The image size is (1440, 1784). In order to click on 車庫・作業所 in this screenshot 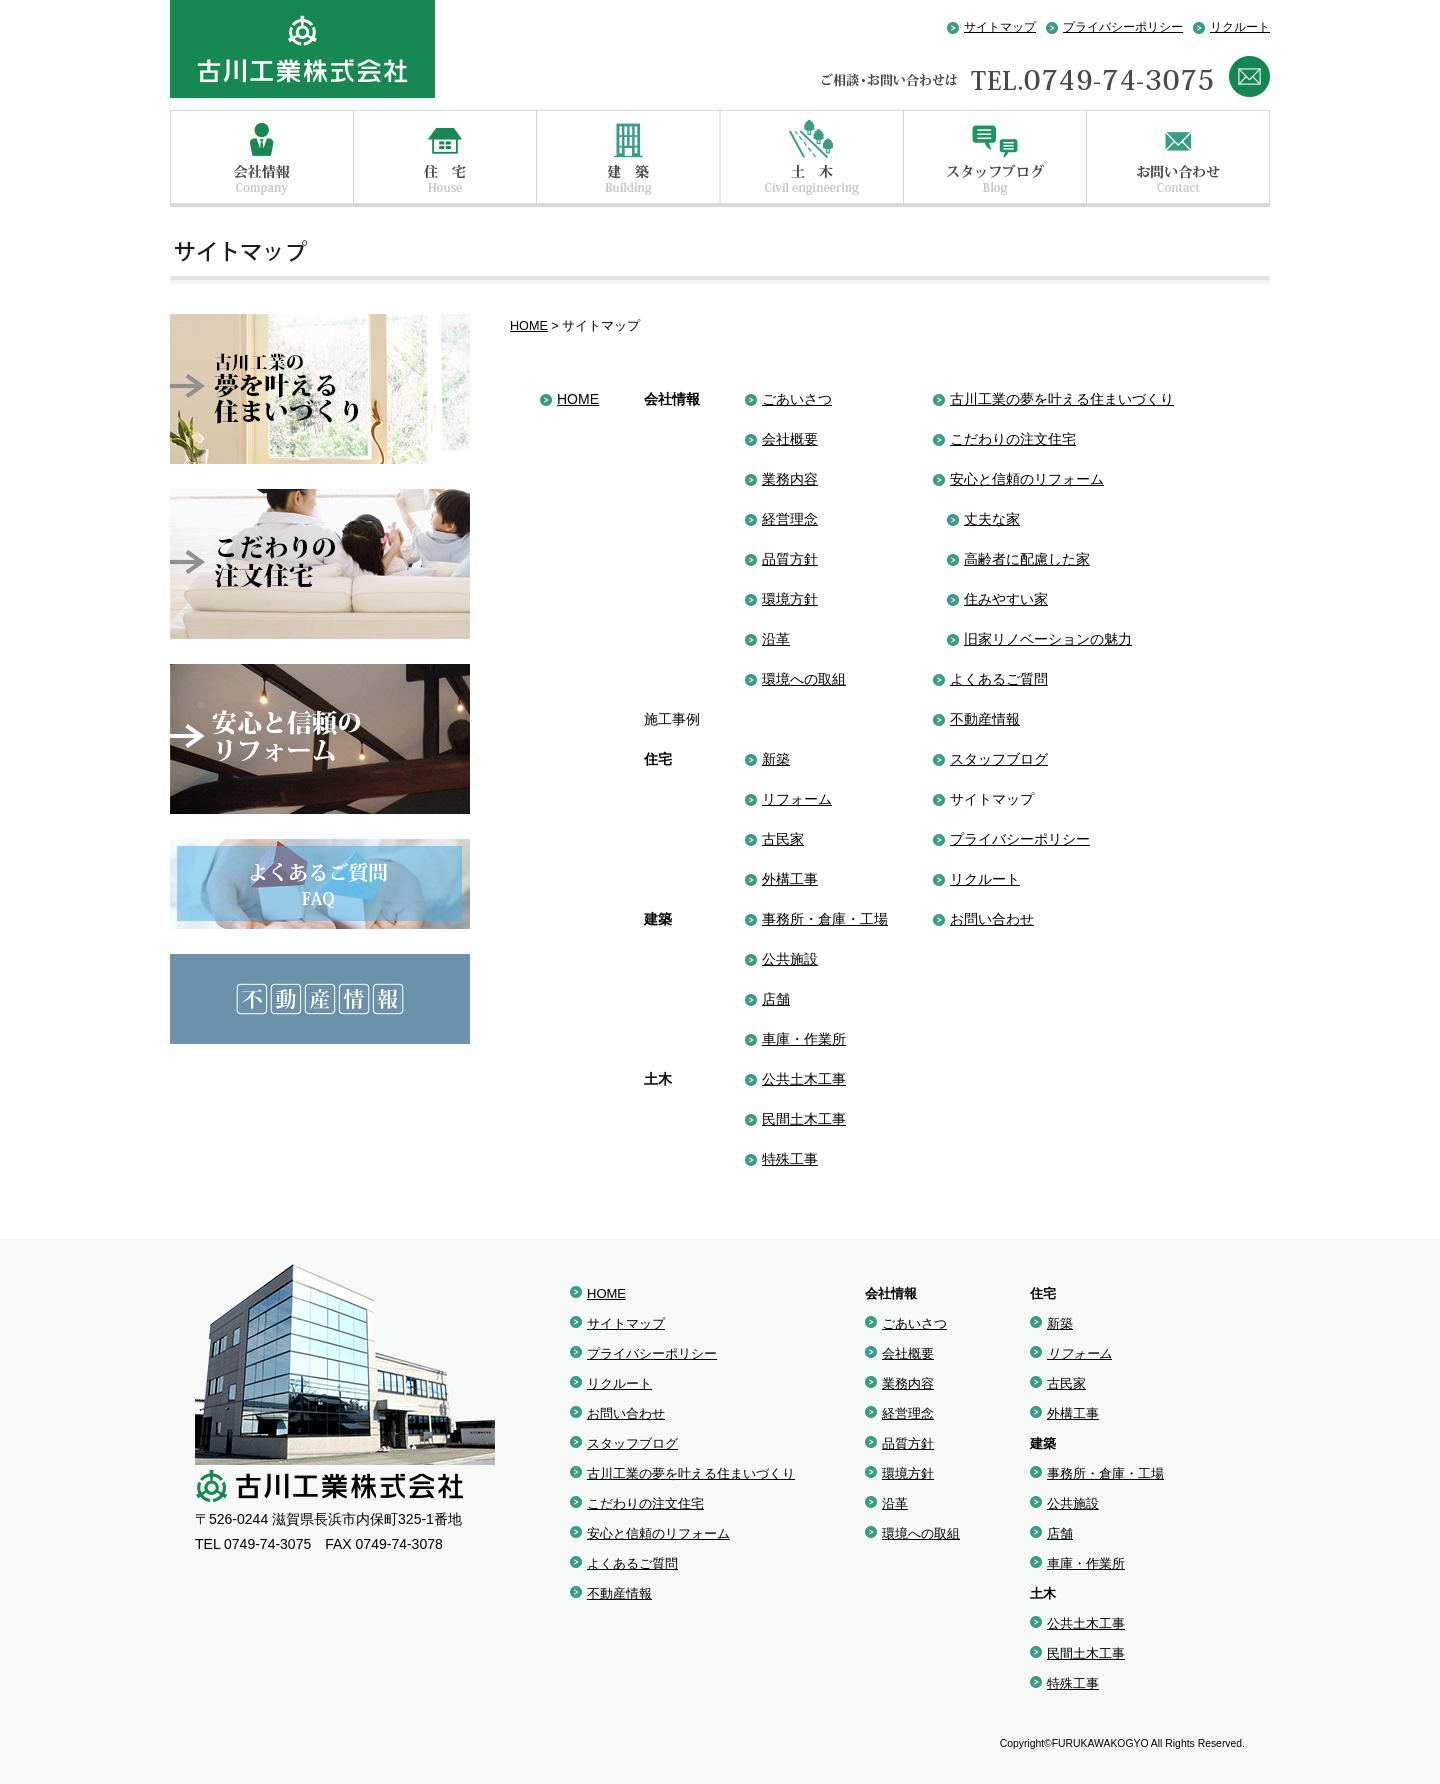, I will do `click(804, 1039)`.